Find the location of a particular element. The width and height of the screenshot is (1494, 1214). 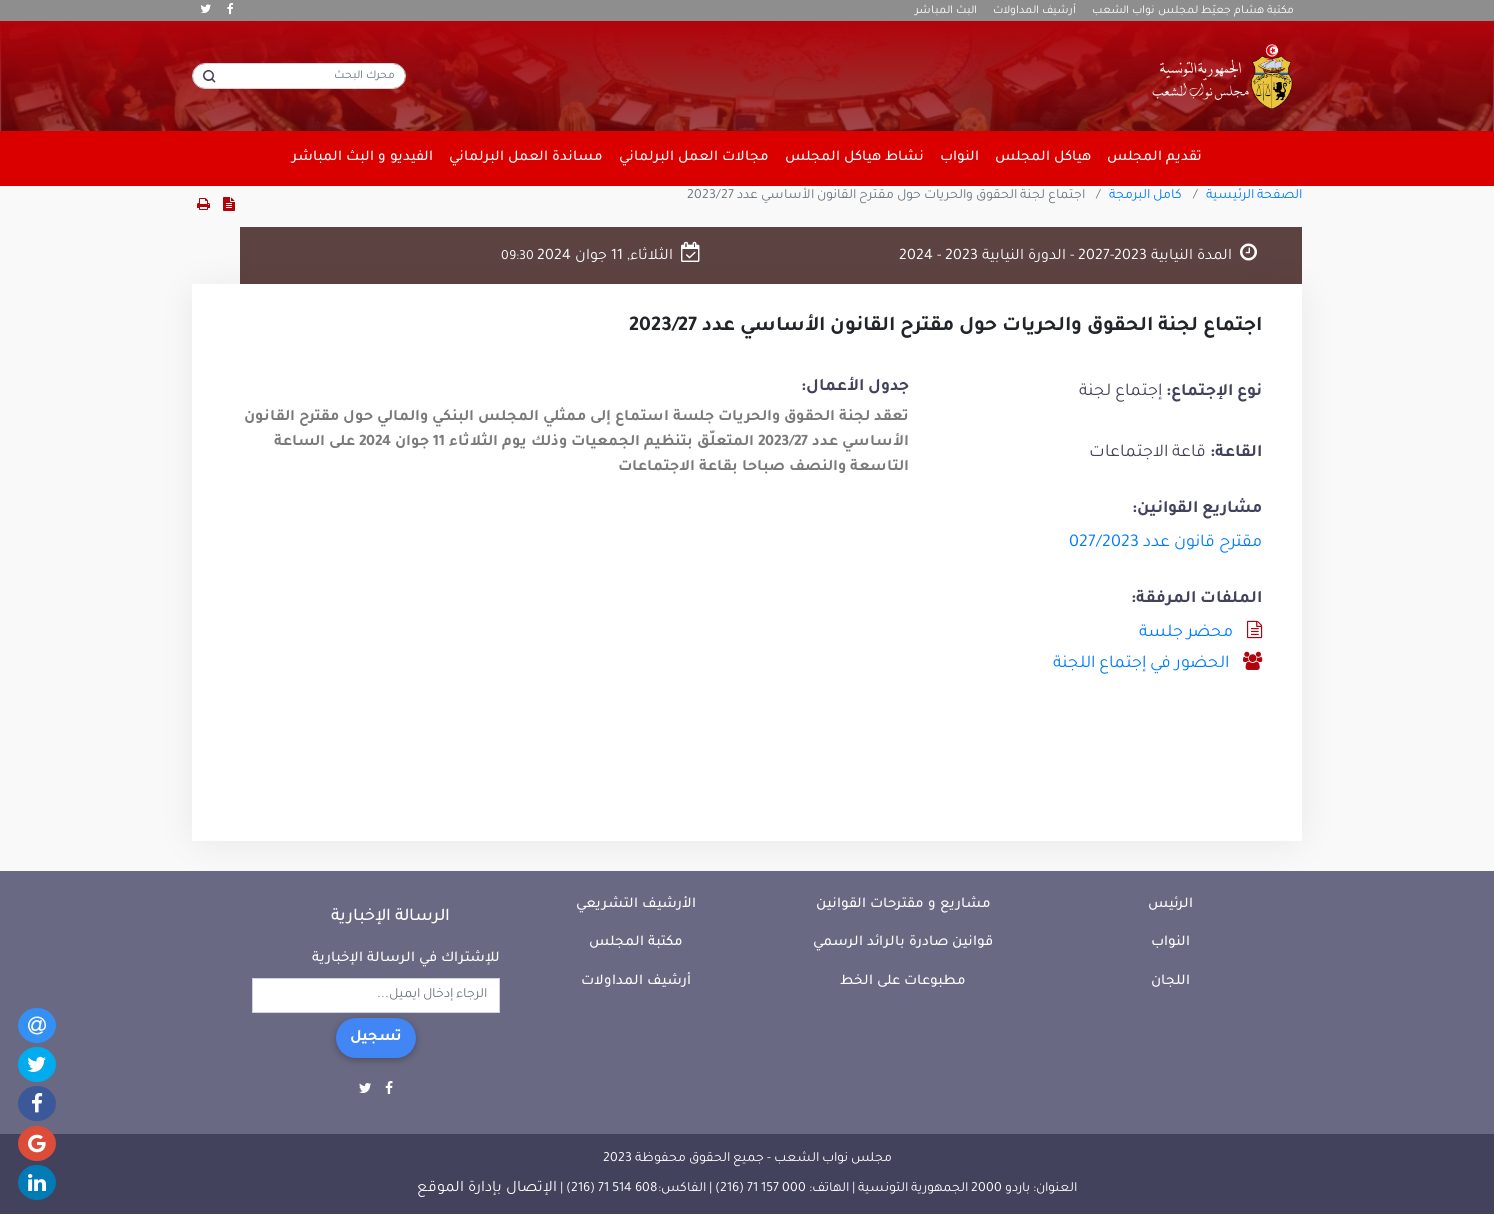

تسجيل [button] is located at coordinates (376, 1038).